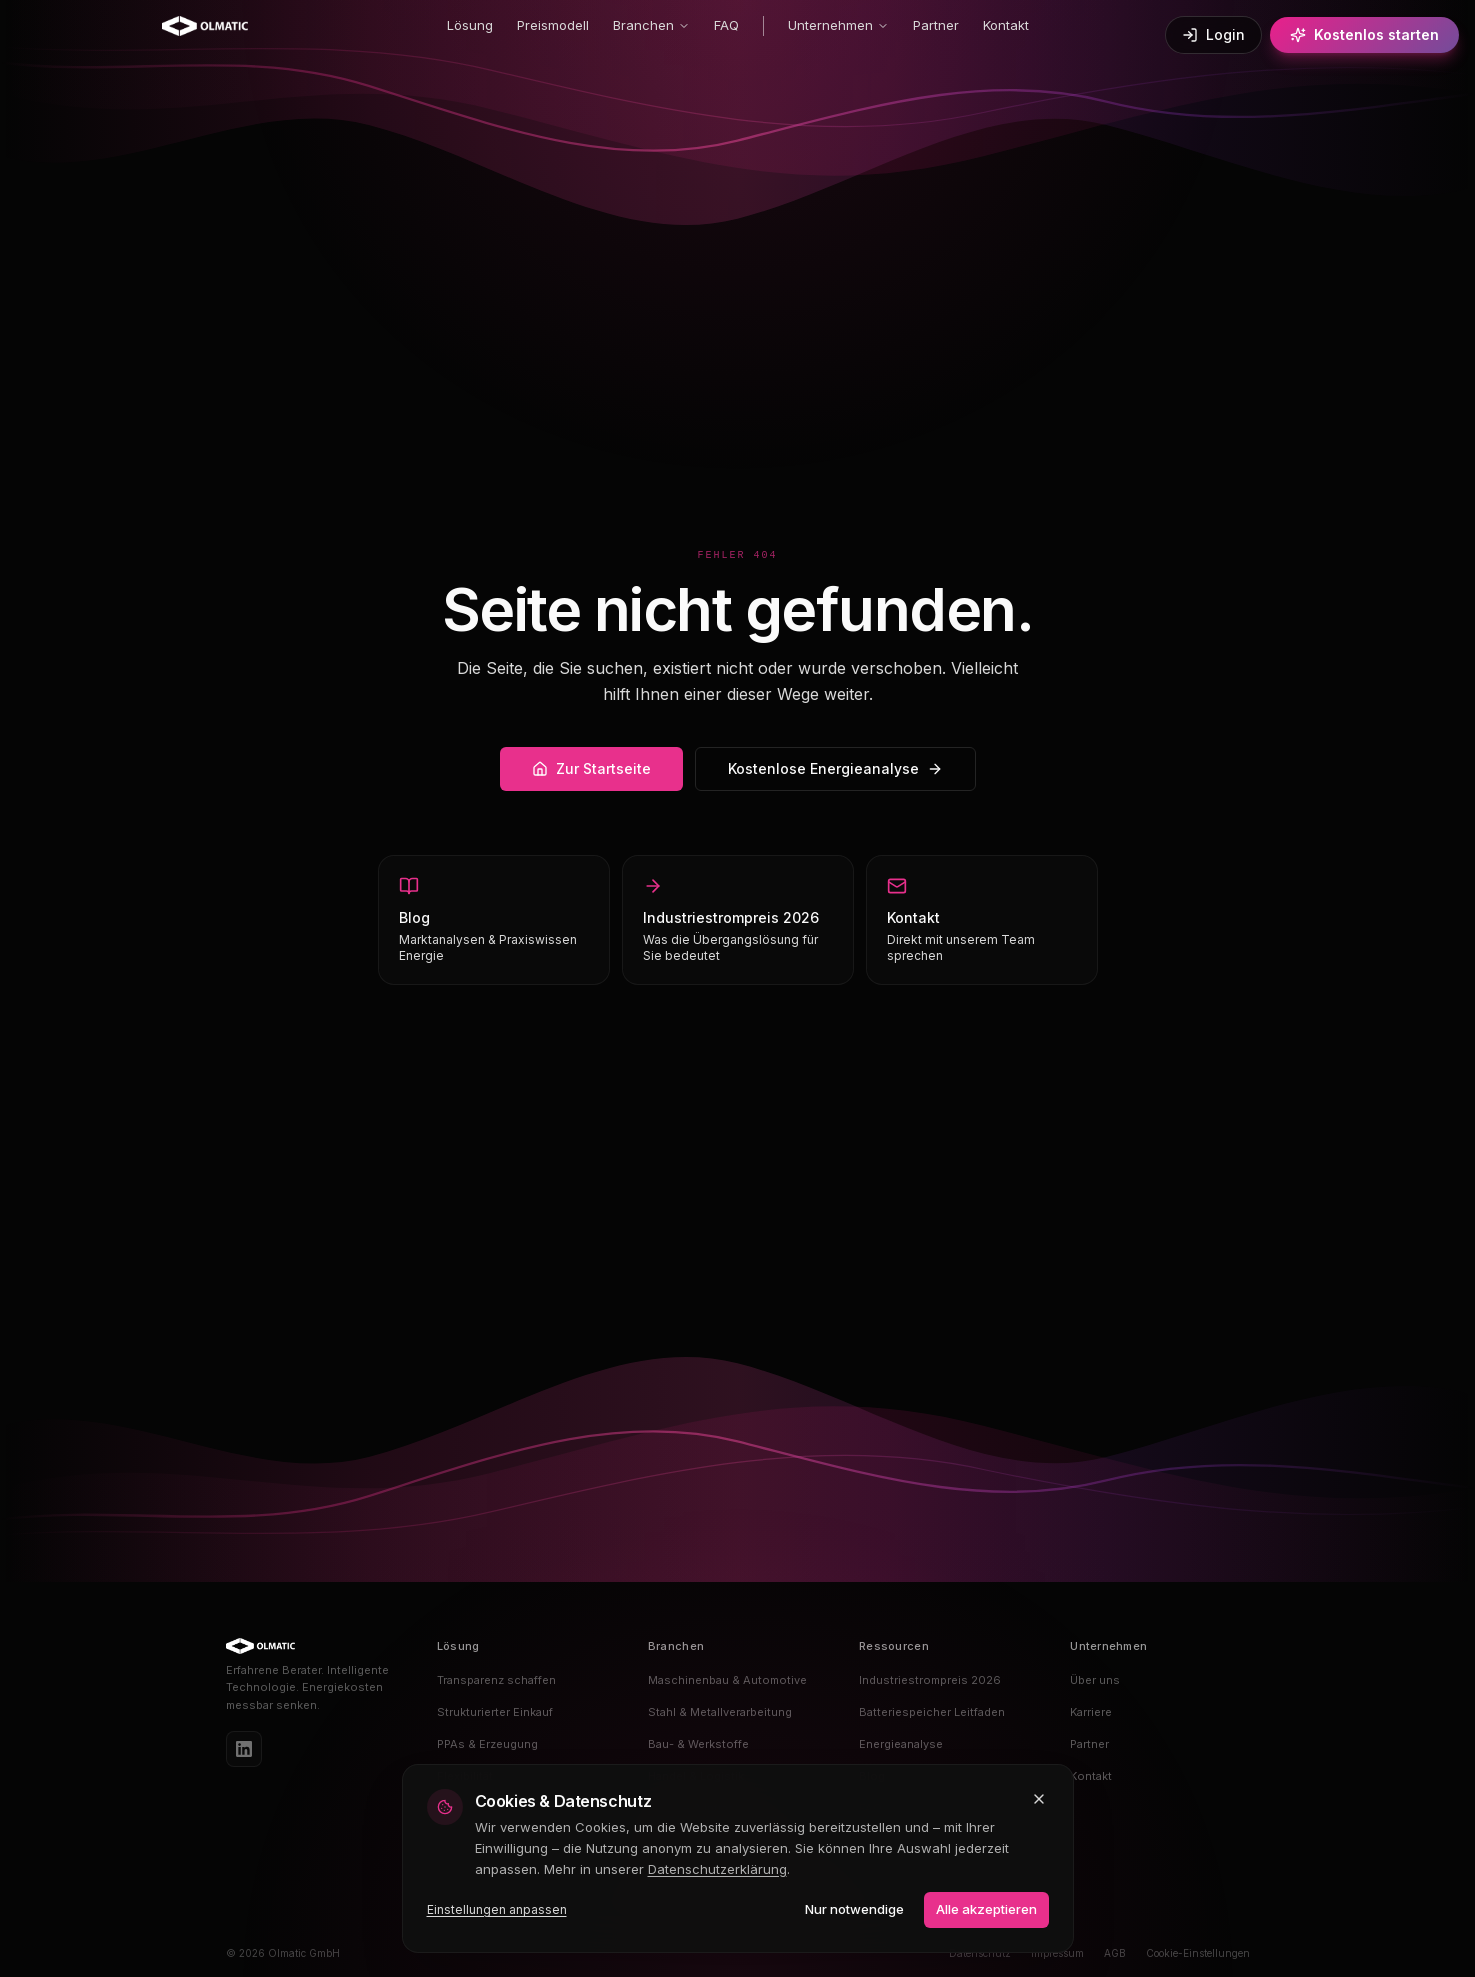  What do you see at coordinates (1213, 34) in the screenshot?
I see `Login` at bounding box center [1213, 34].